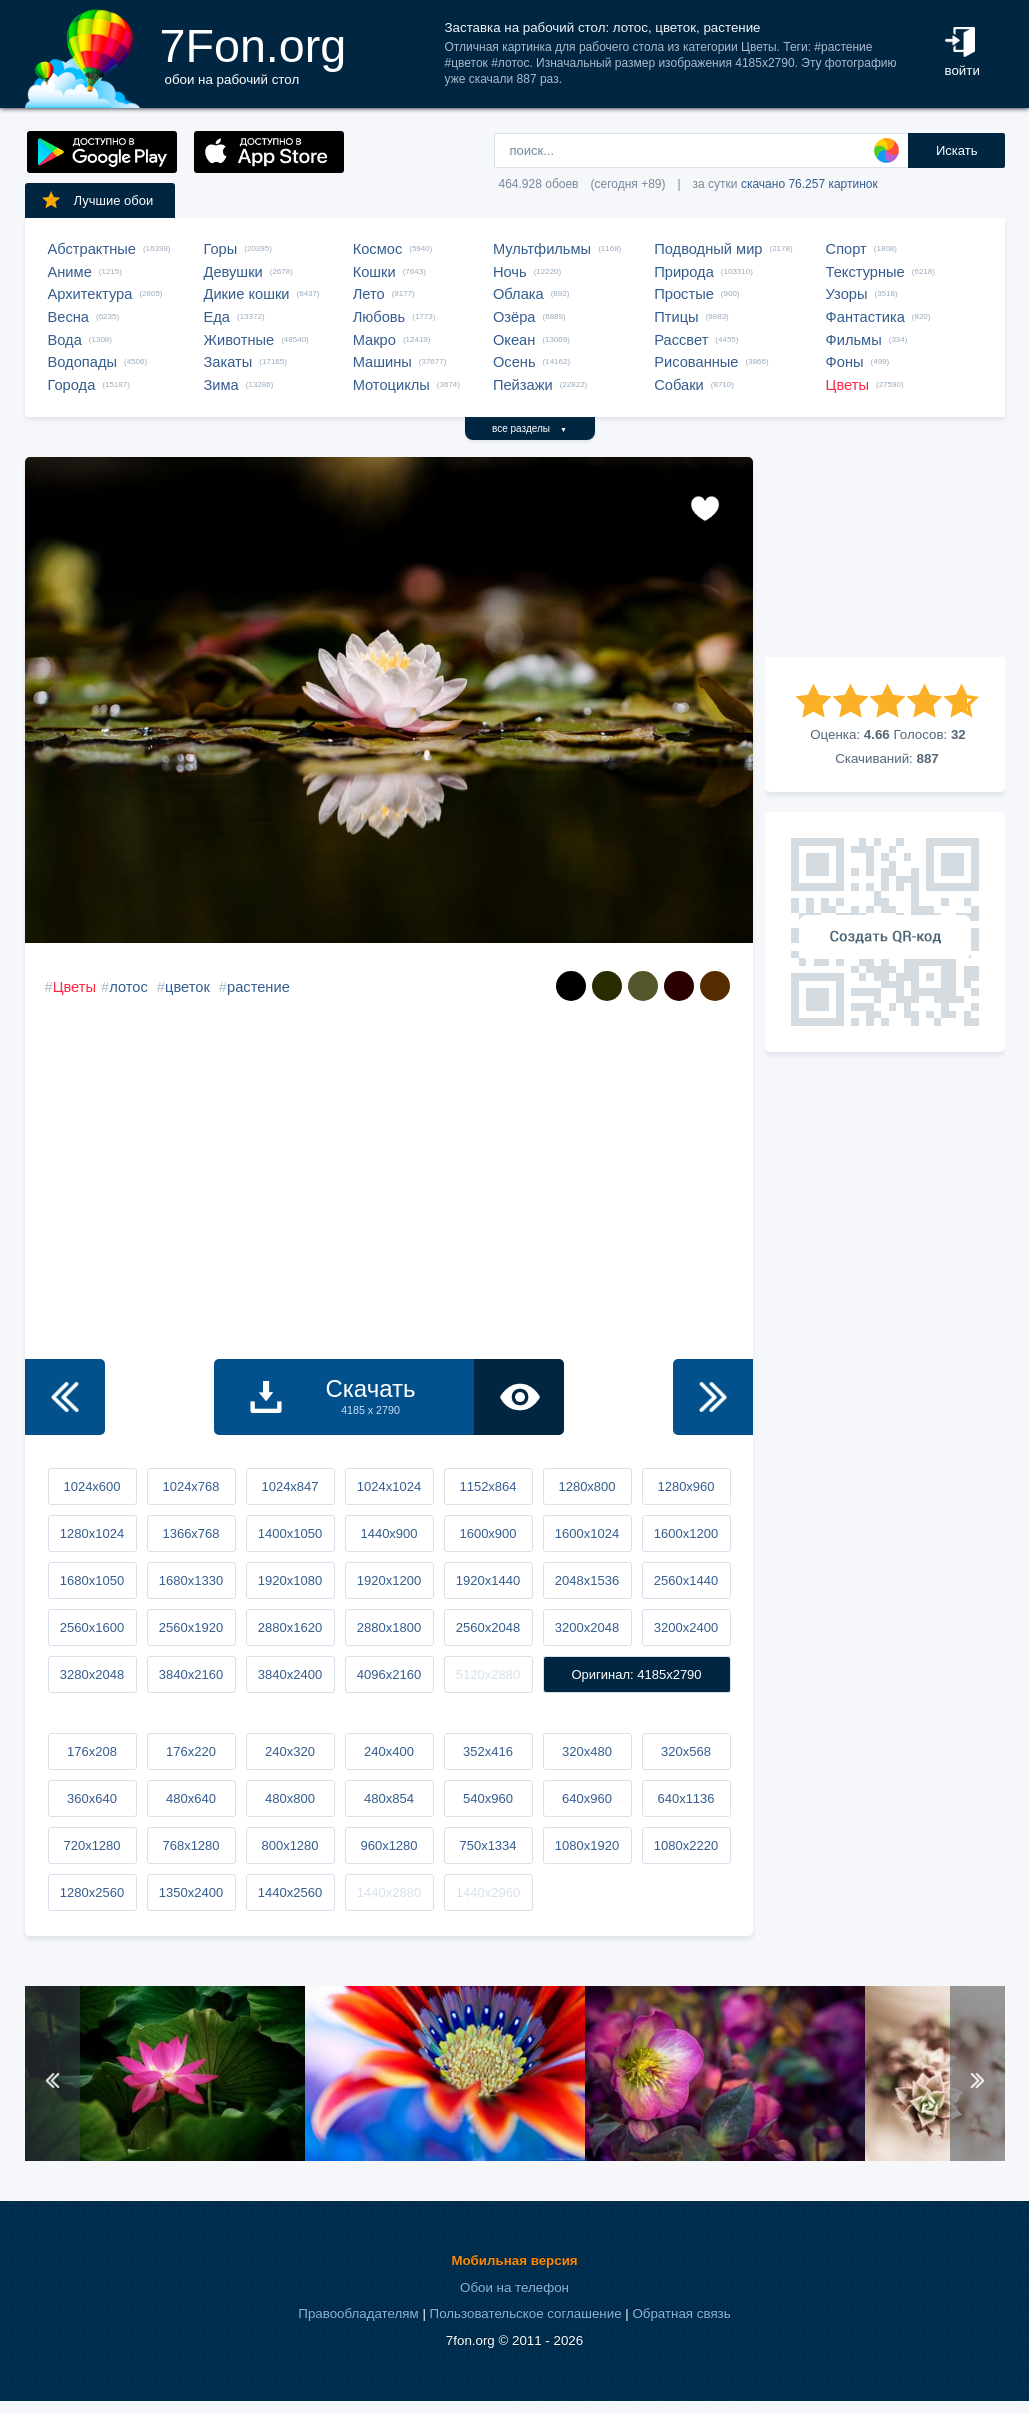 This screenshot has width=1029, height=2414. Describe the element at coordinates (865, 317) in the screenshot. I see `Фантастика` at that location.